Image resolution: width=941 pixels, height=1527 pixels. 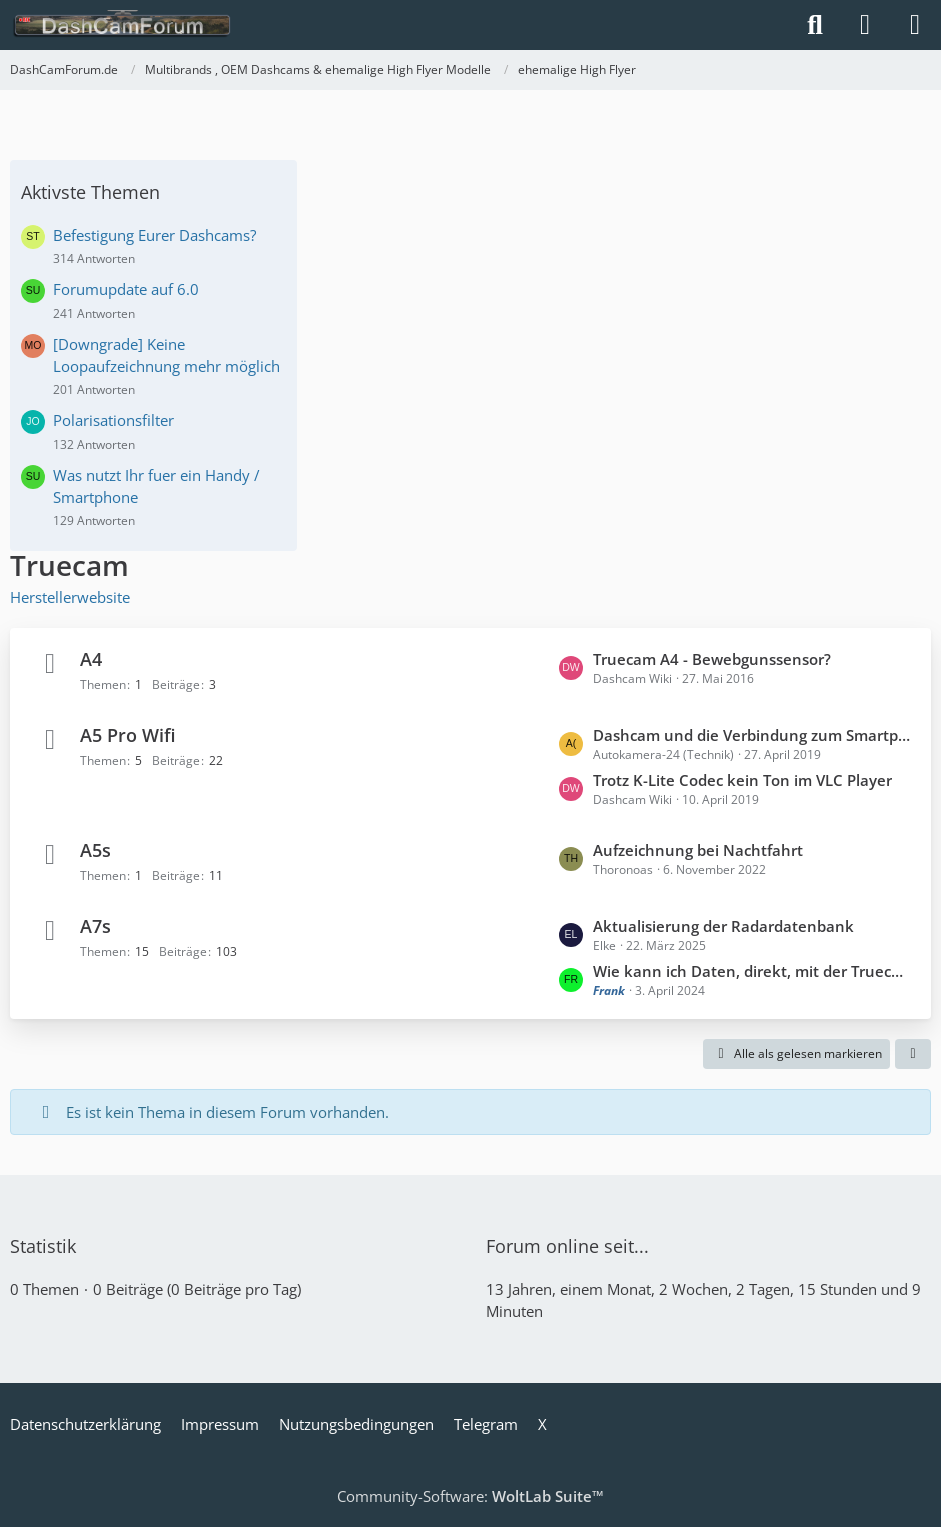 What do you see at coordinates (122, 25) in the screenshot?
I see `[DashCamForum.de]` at bounding box center [122, 25].